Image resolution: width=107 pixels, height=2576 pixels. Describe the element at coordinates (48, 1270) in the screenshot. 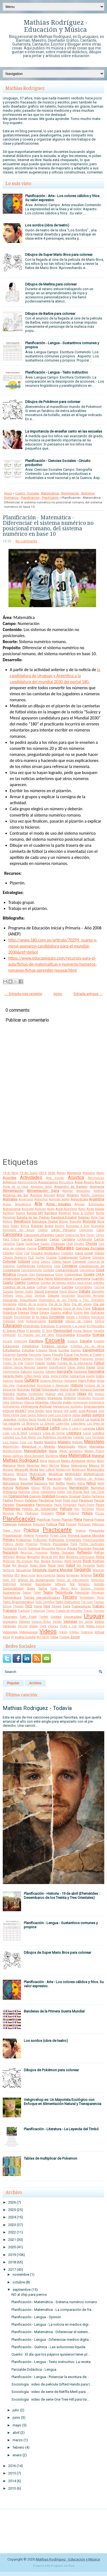

I see `Contador` at that location.